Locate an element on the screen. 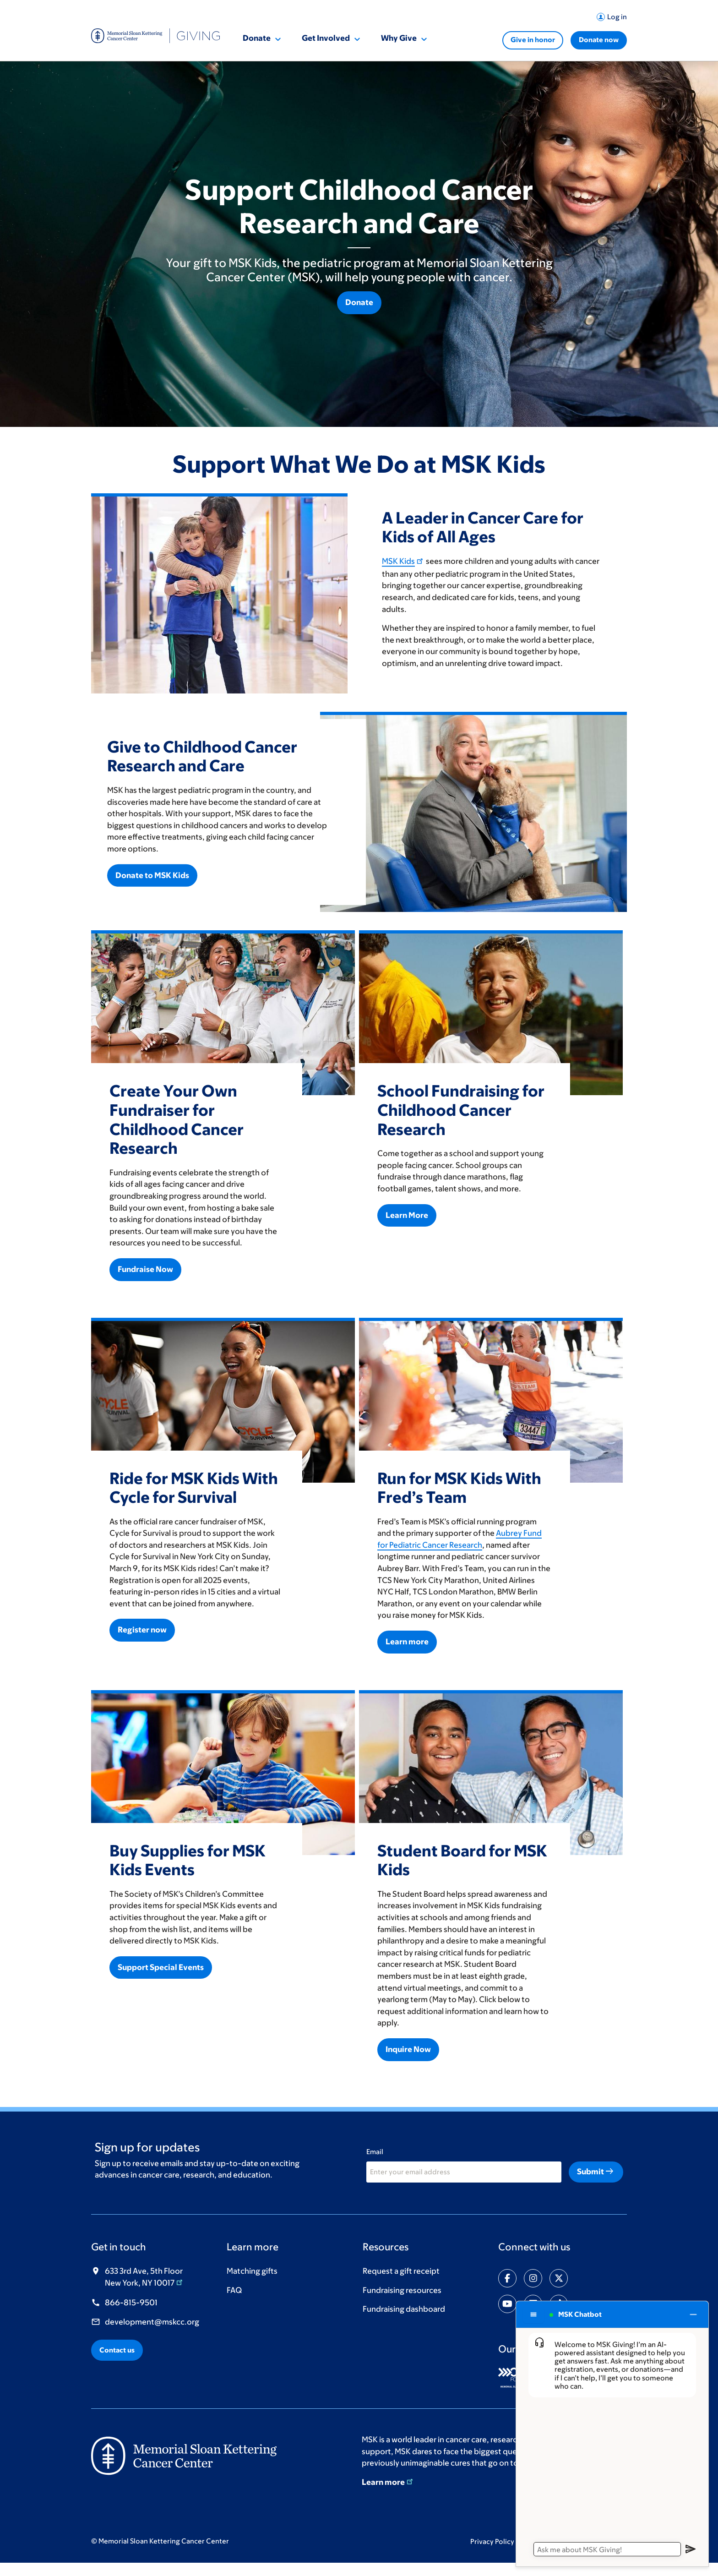  Fundraise Now is located at coordinates (145, 1269).